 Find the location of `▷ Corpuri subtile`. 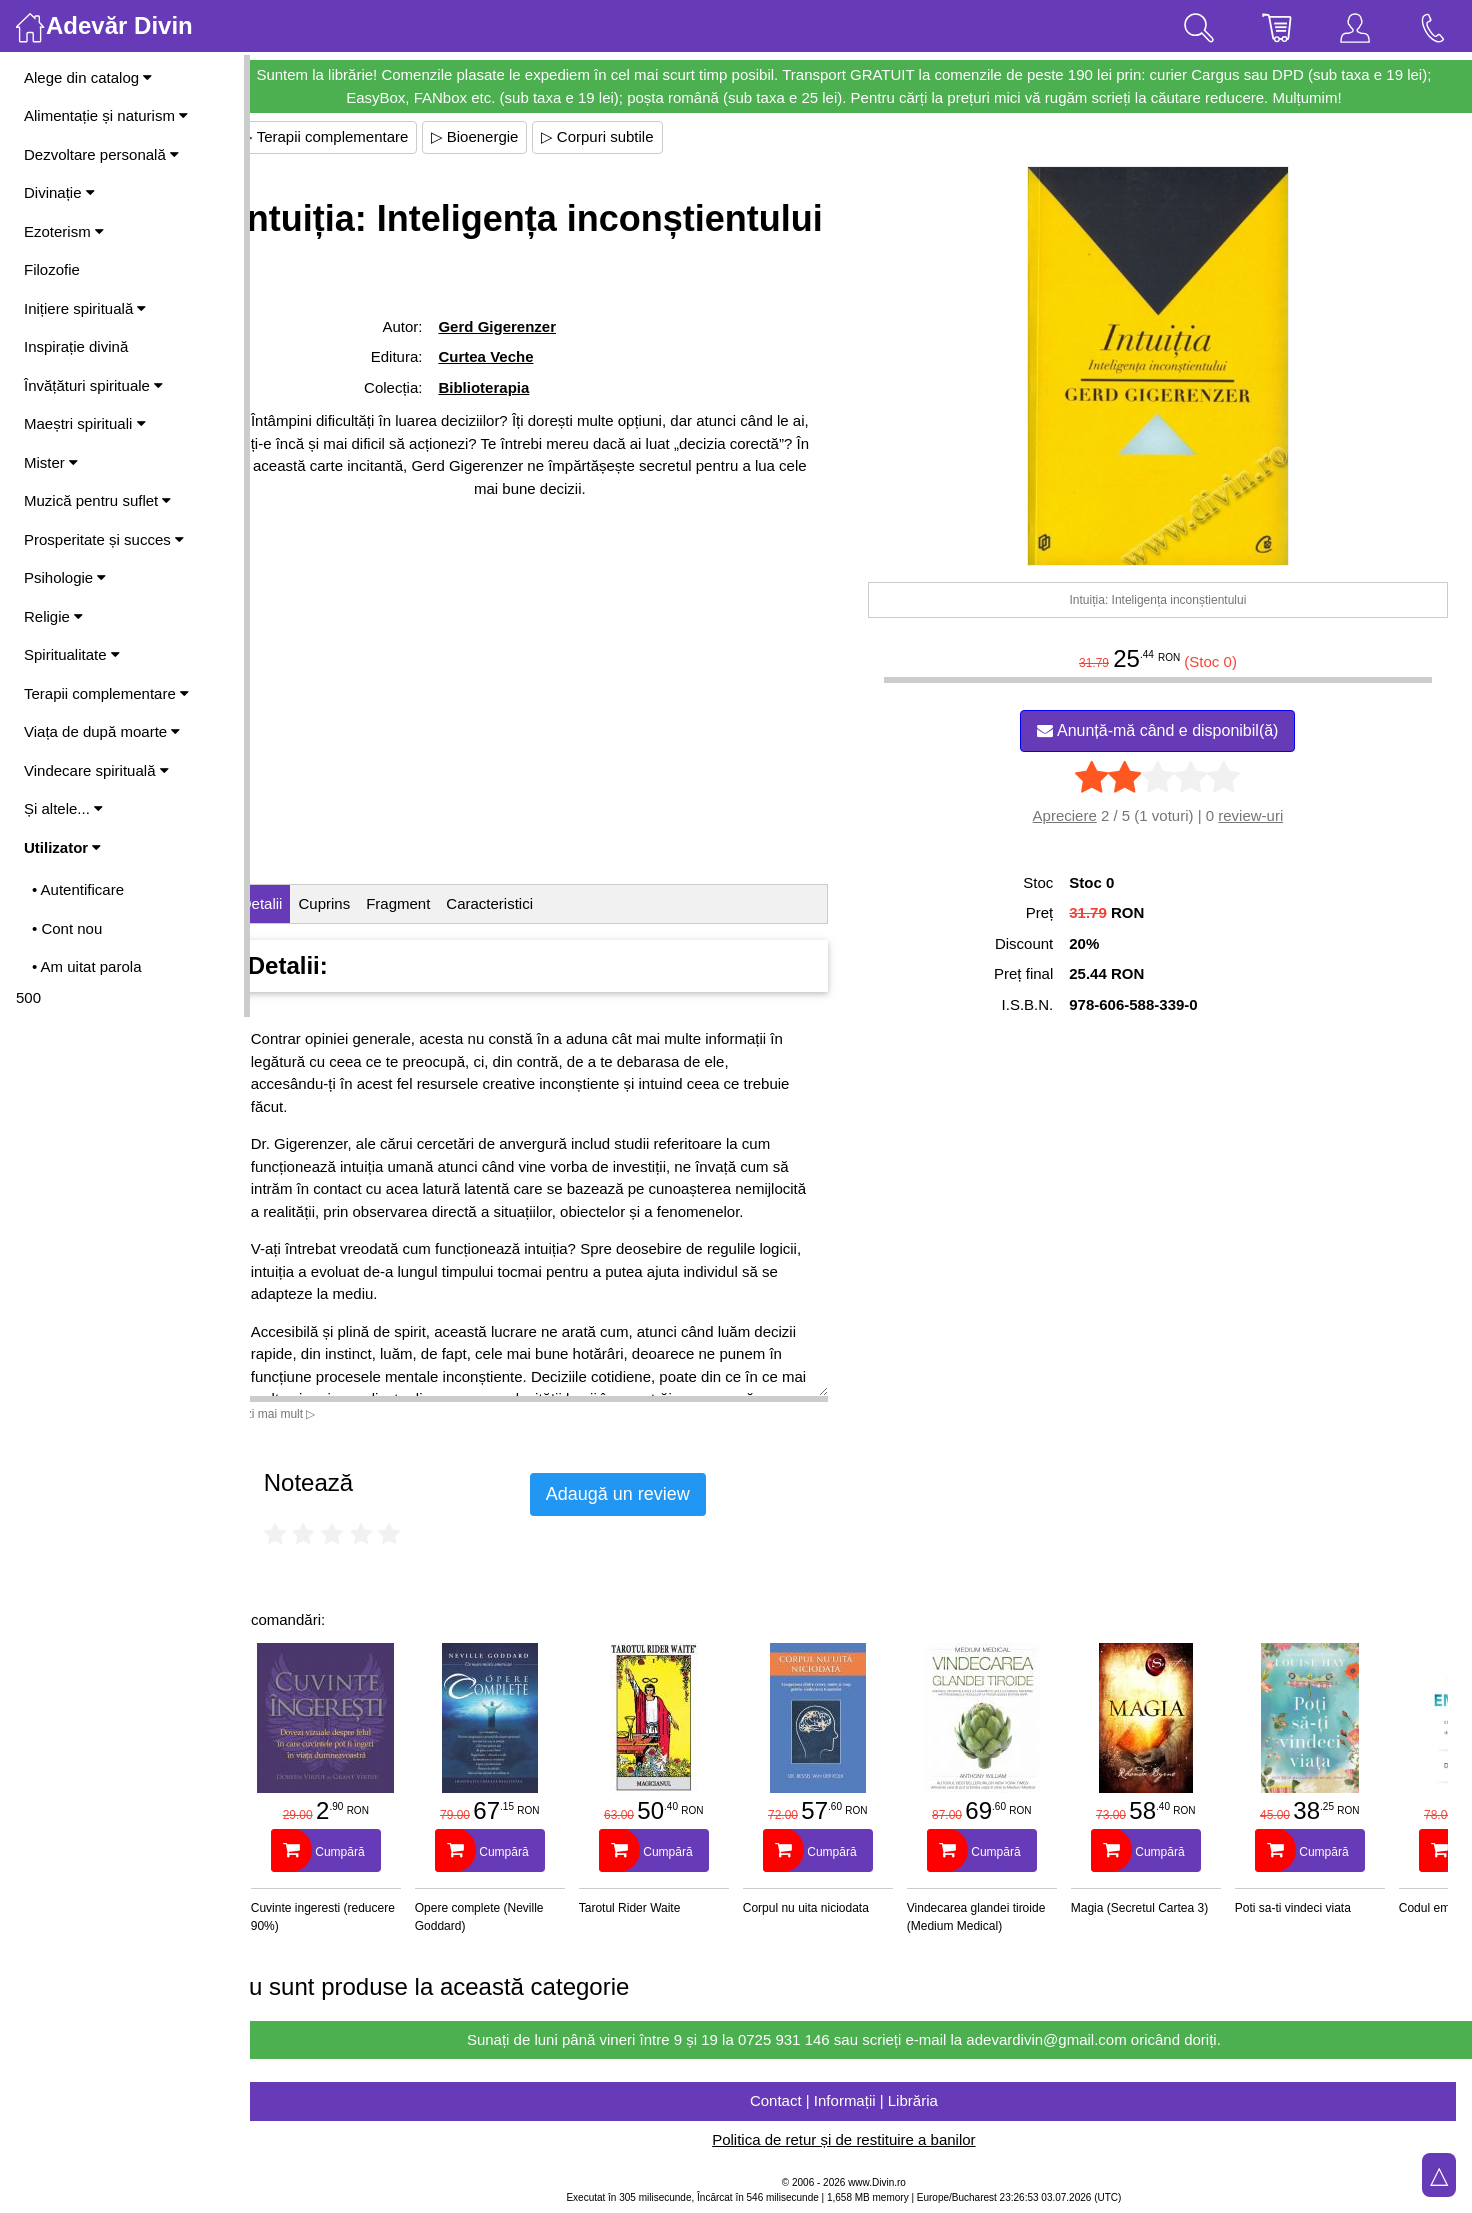

▷ Corpuri subtile is located at coordinates (631, 136).